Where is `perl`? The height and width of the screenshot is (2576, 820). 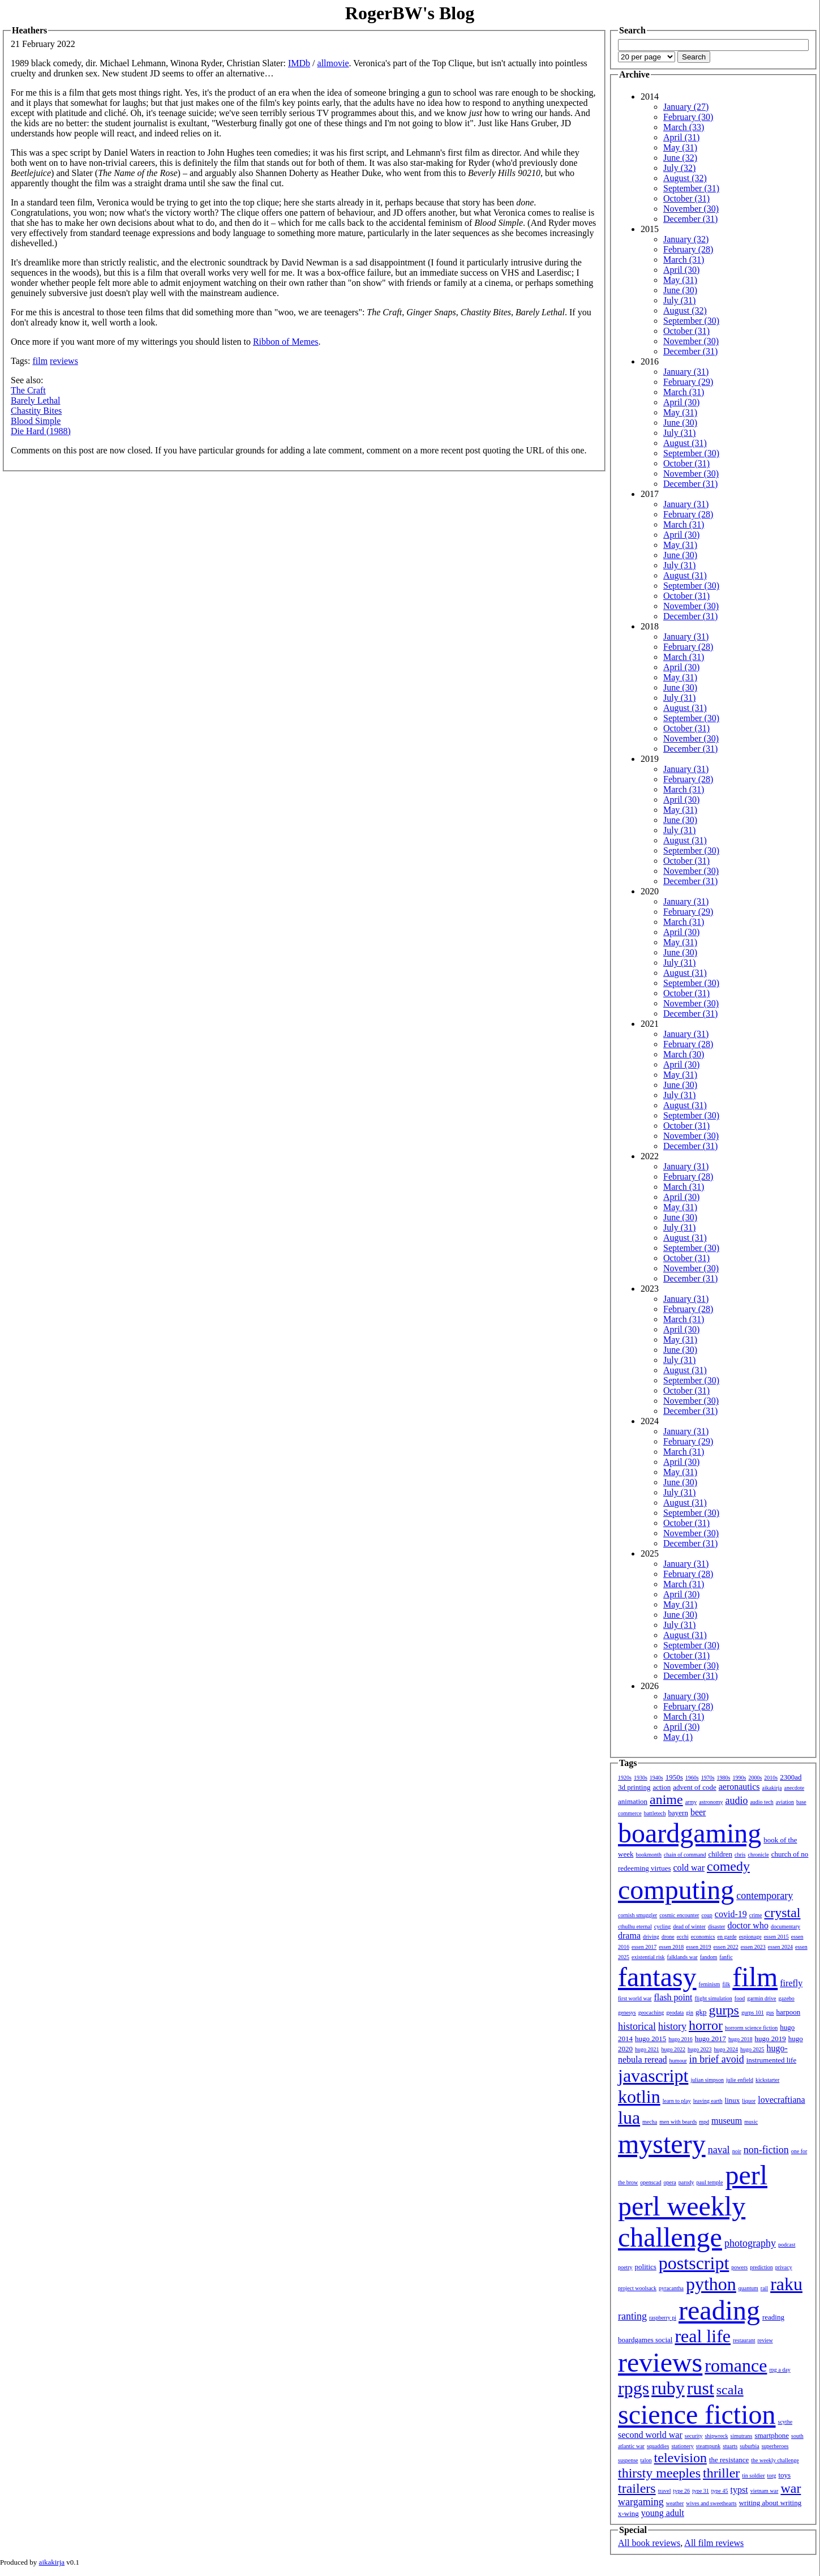 perl is located at coordinates (746, 2175).